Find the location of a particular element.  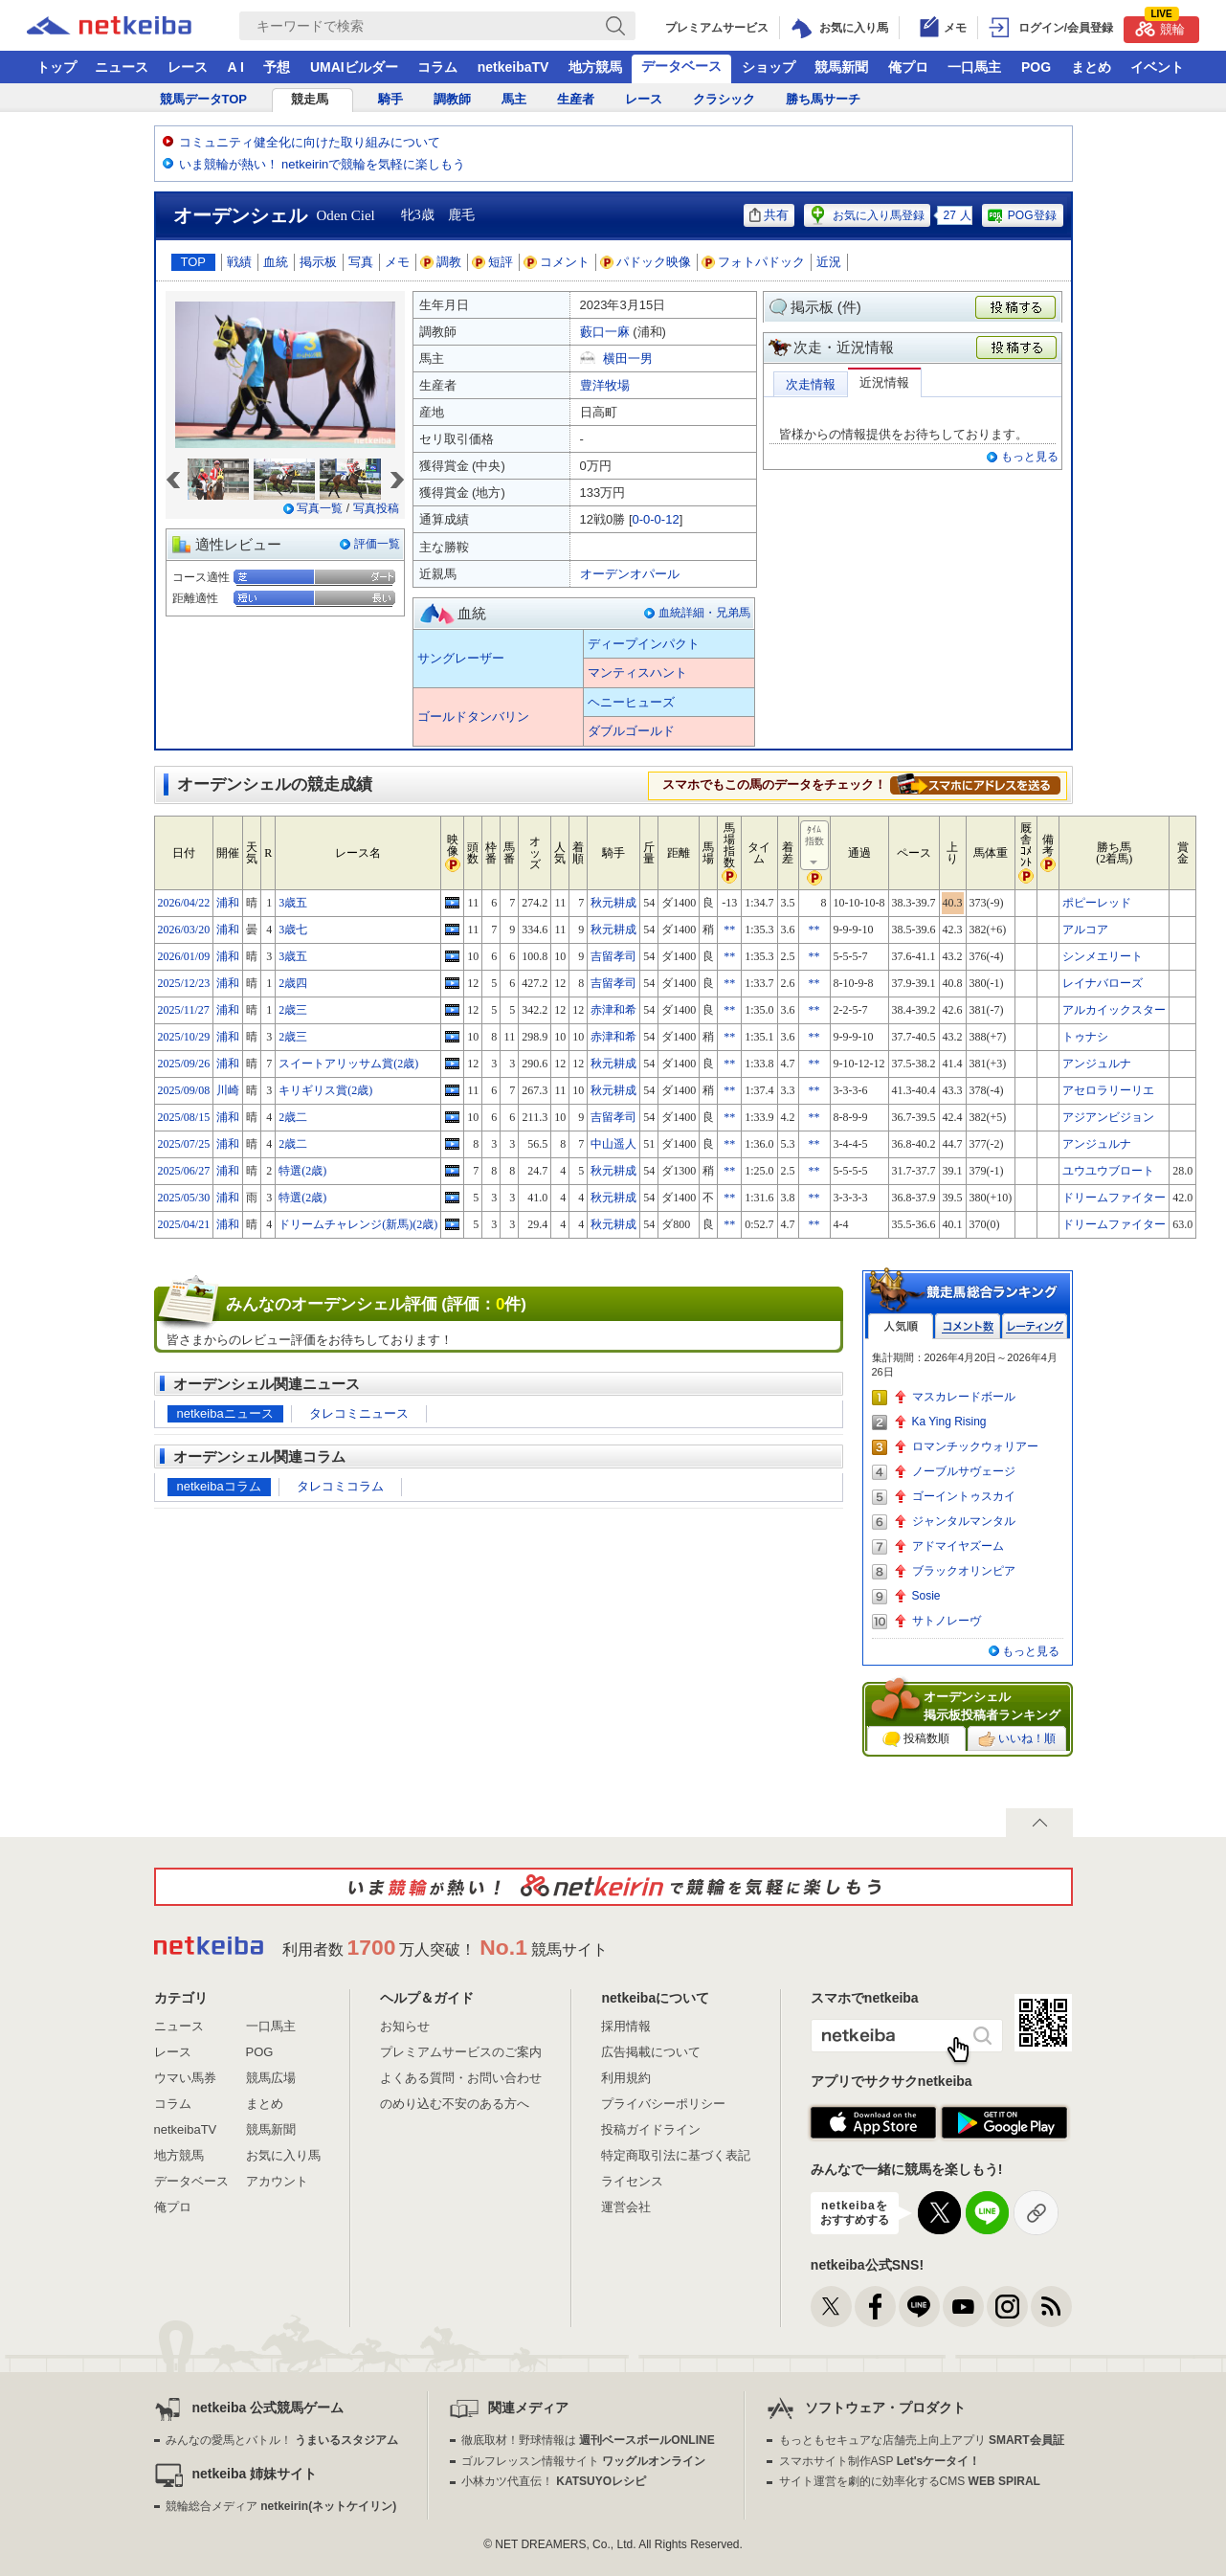

競馬データTOP is located at coordinates (204, 99).